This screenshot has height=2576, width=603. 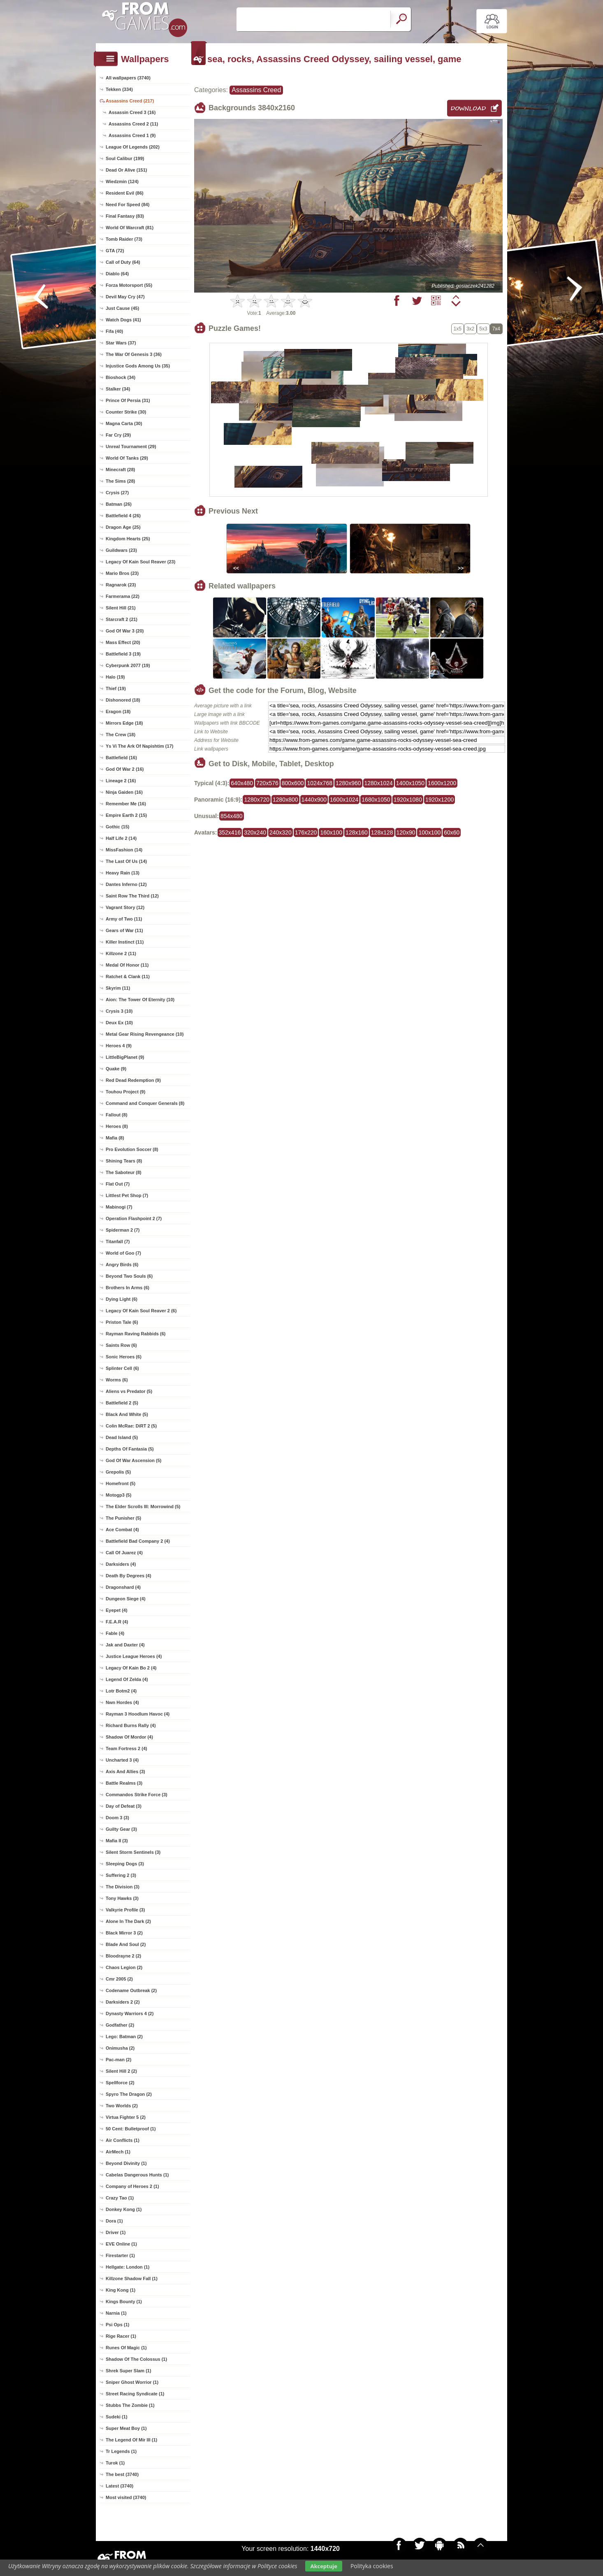 I want to click on Starcraft 2 (21), so click(x=121, y=619).